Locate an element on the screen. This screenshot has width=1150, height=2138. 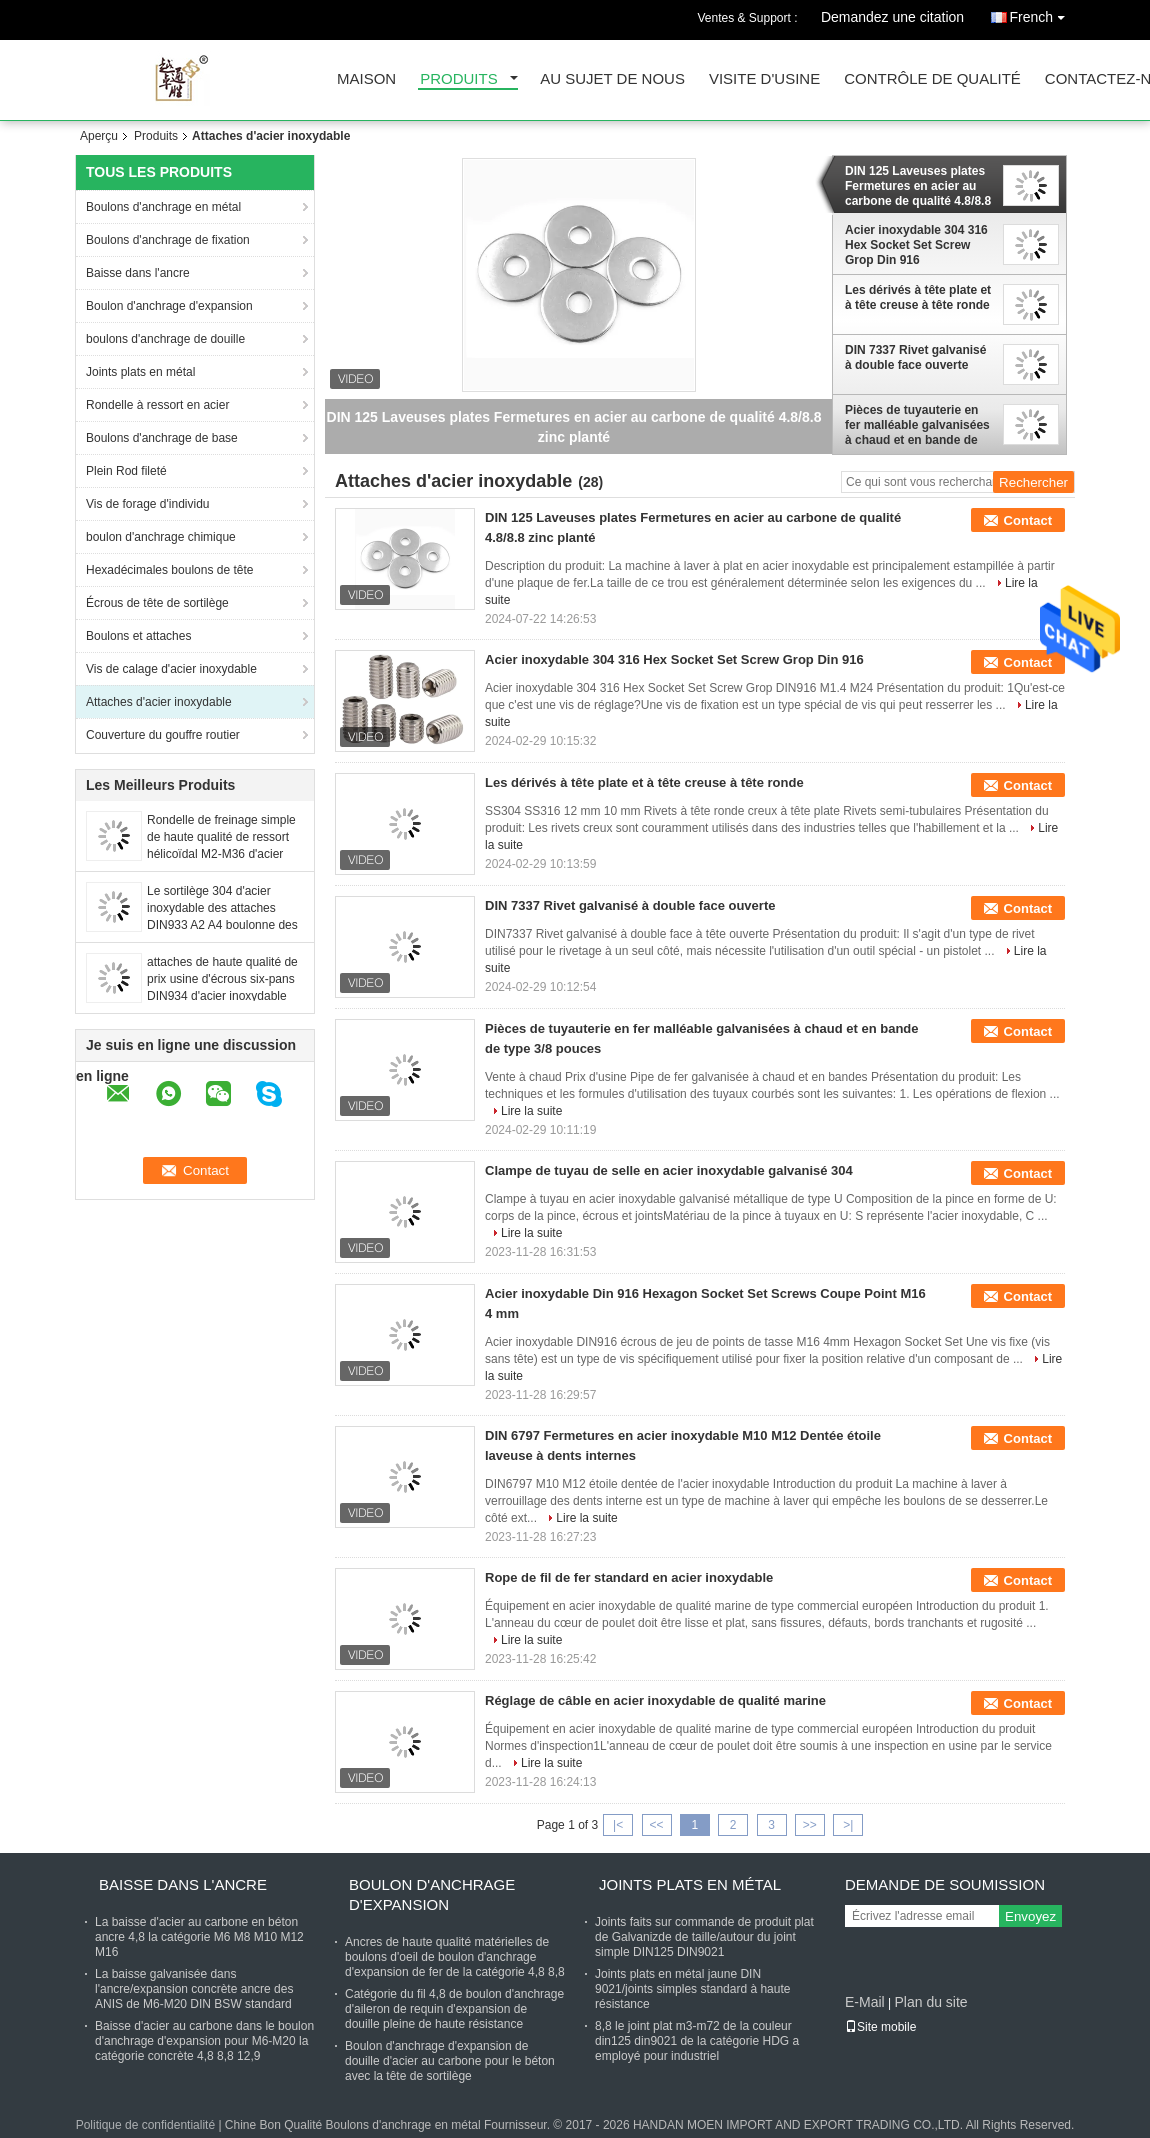
French is located at coordinates (1042, 13).